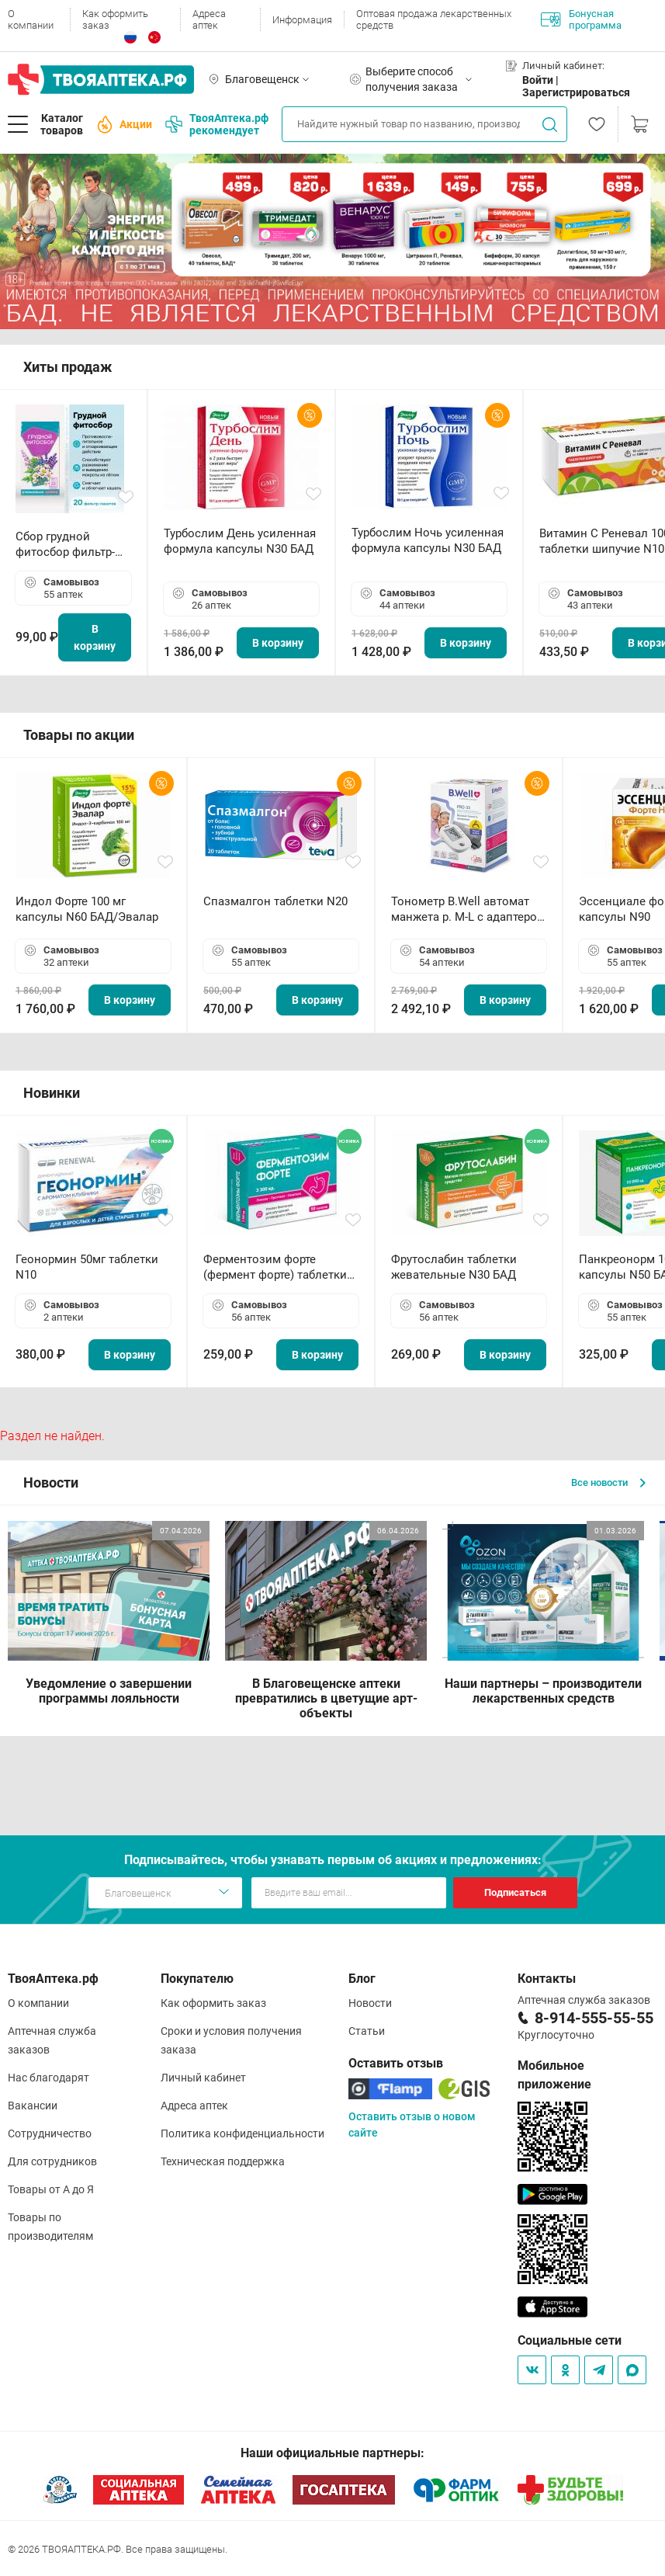 The width and height of the screenshot is (665, 2576). What do you see at coordinates (428, 540) in the screenshot?
I see `Турбослим Ночь усиленная формула капсулы N30 БАД` at bounding box center [428, 540].